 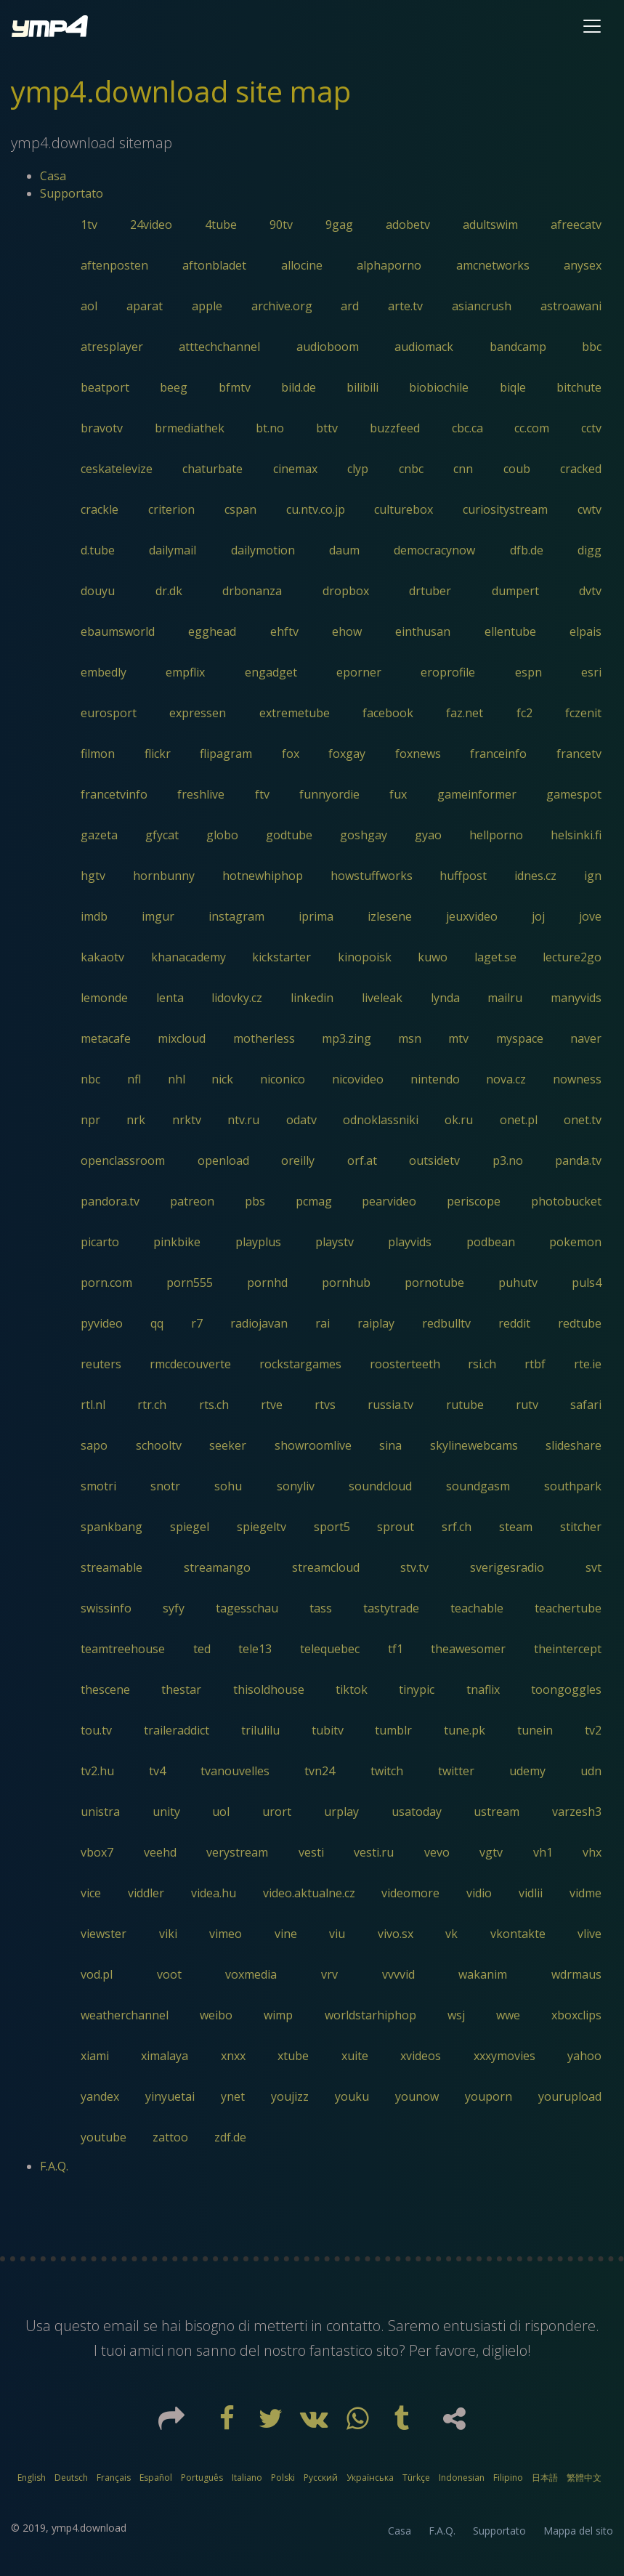 I want to click on streamable, so click(x=111, y=1567).